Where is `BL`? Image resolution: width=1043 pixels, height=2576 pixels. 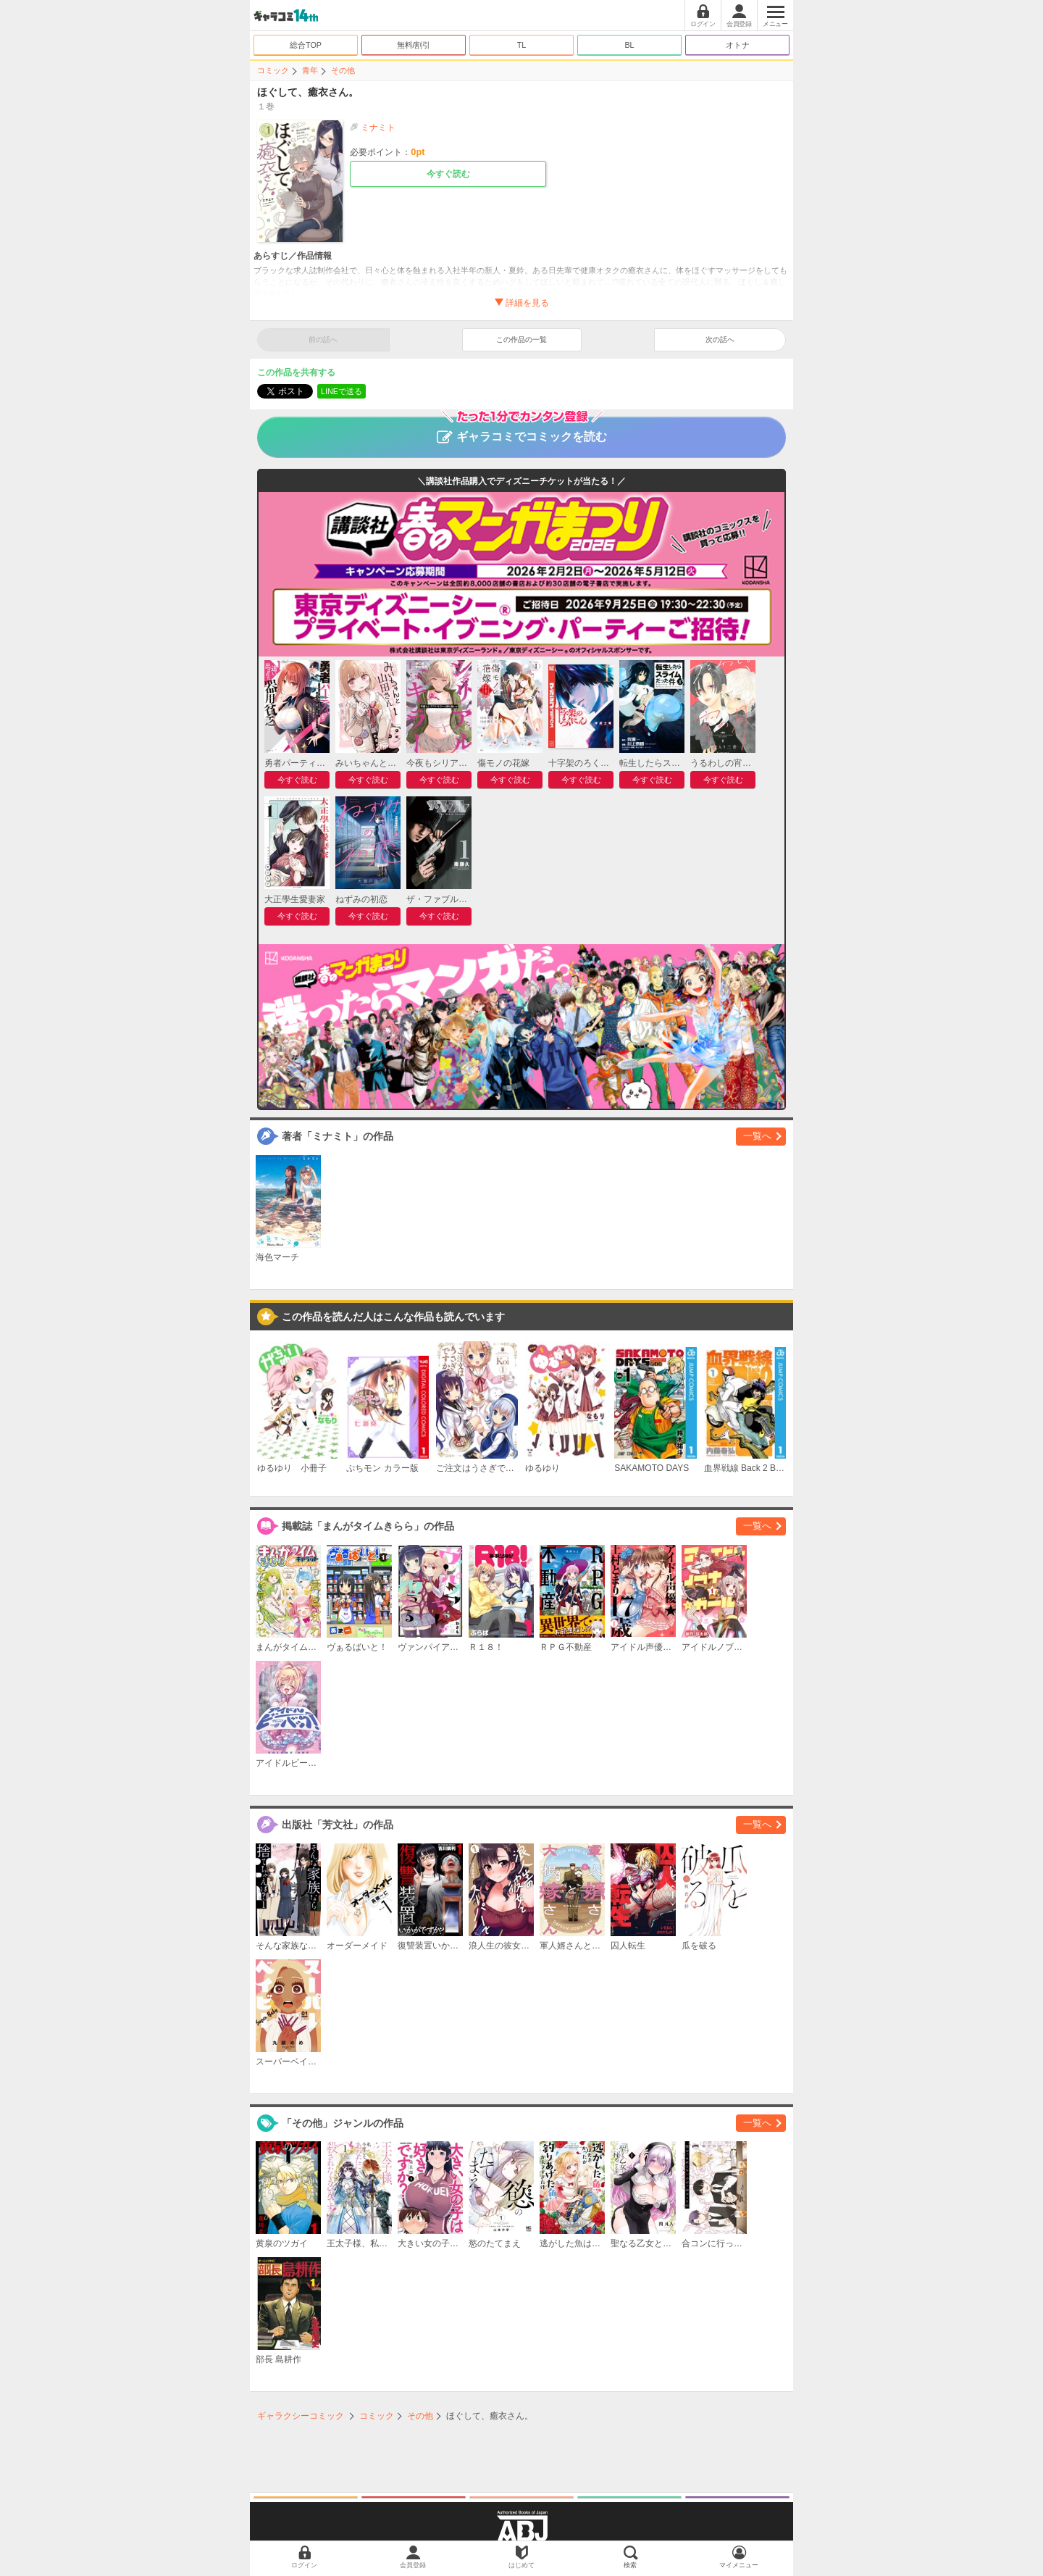
BL is located at coordinates (629, 45).